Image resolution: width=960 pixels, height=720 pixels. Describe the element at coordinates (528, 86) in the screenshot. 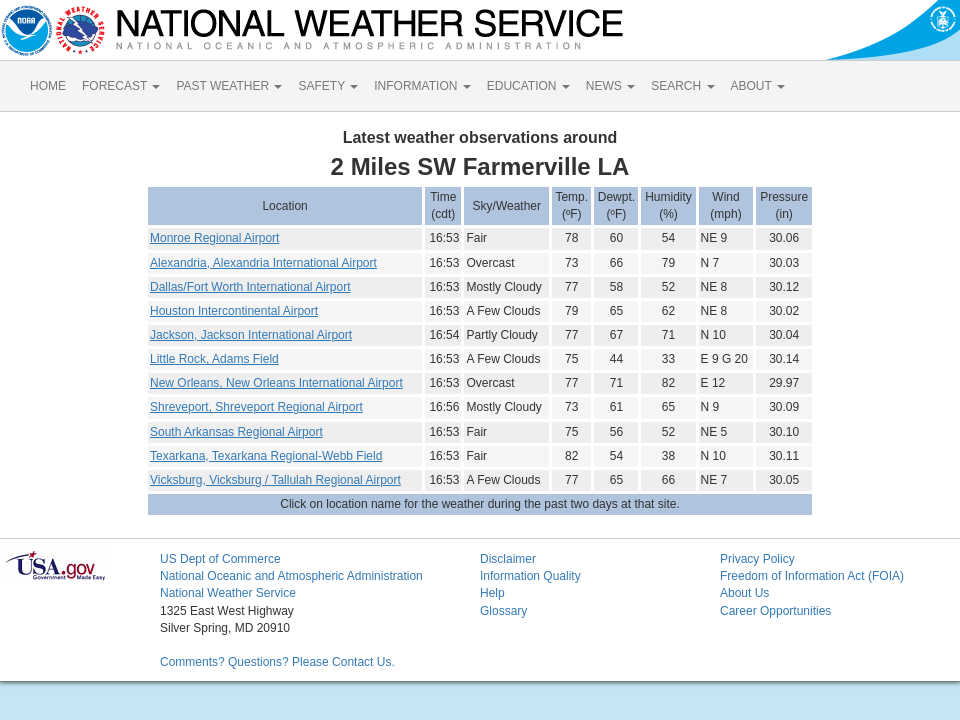

I see `EDUCATION` at that location.